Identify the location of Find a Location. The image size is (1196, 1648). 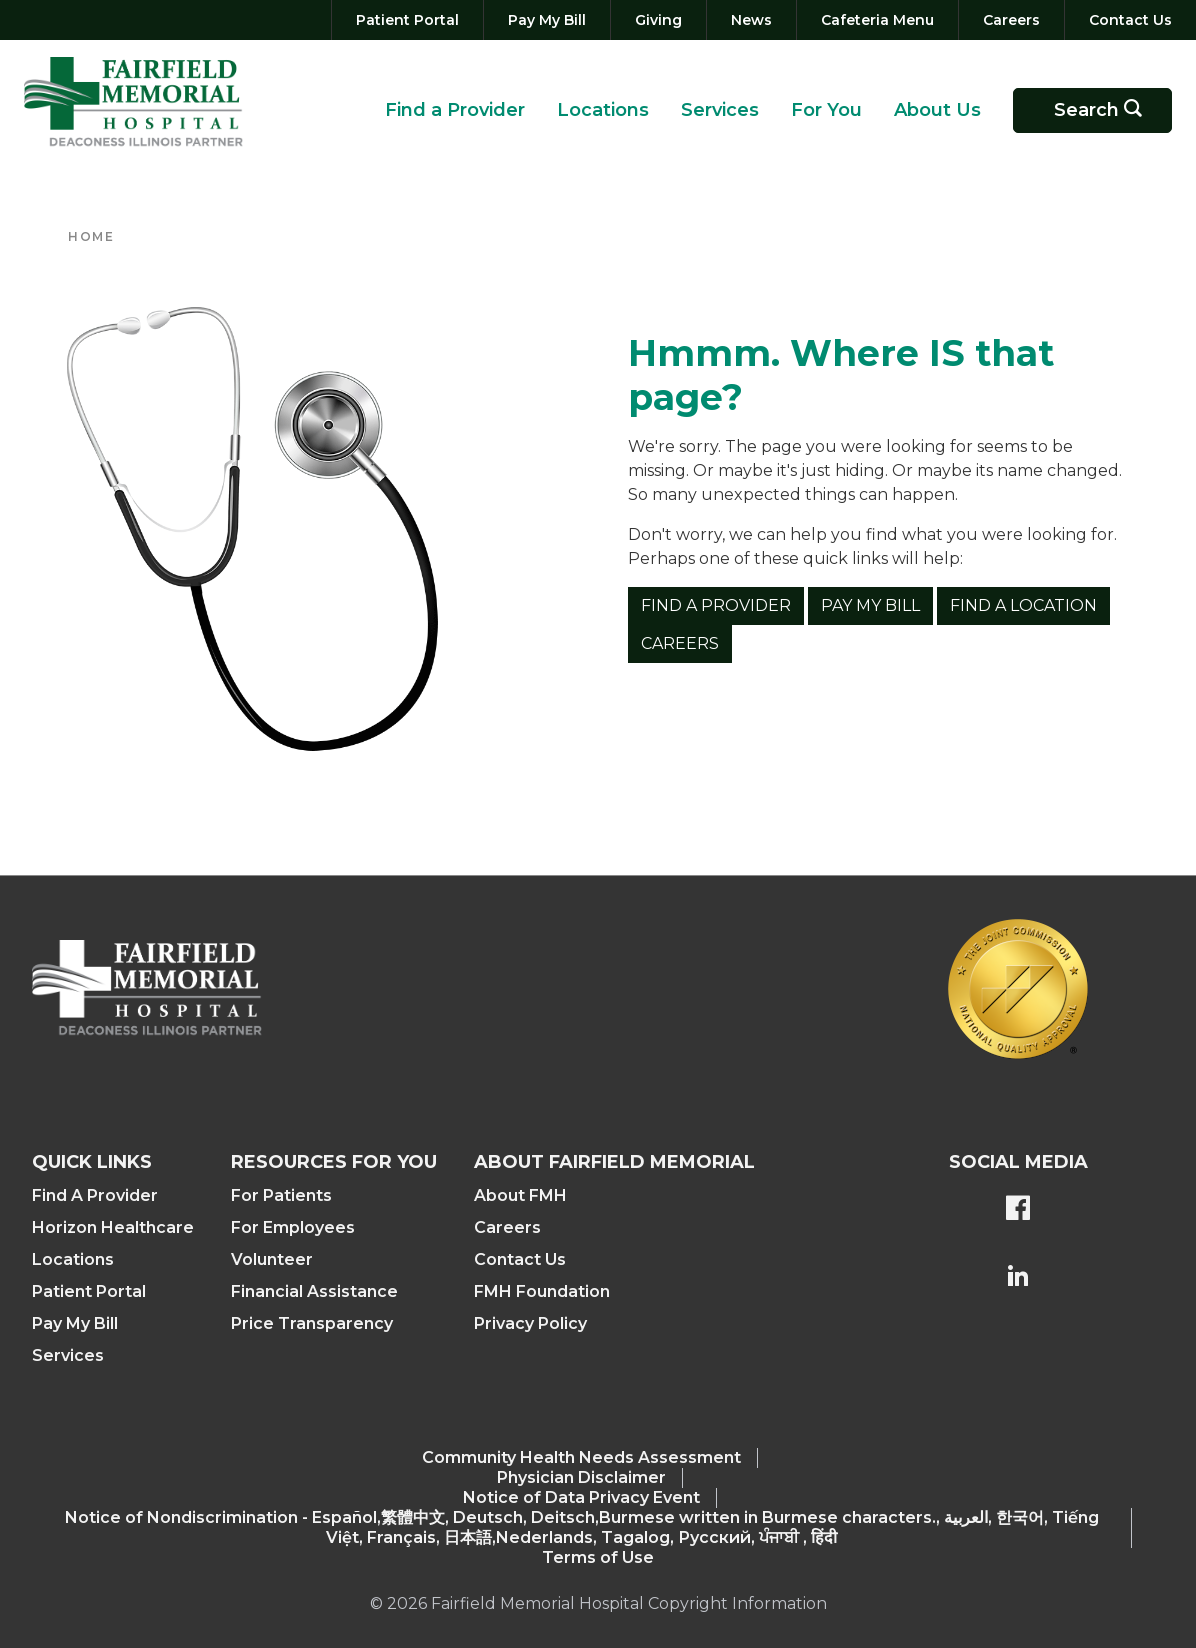
(1023, 605).